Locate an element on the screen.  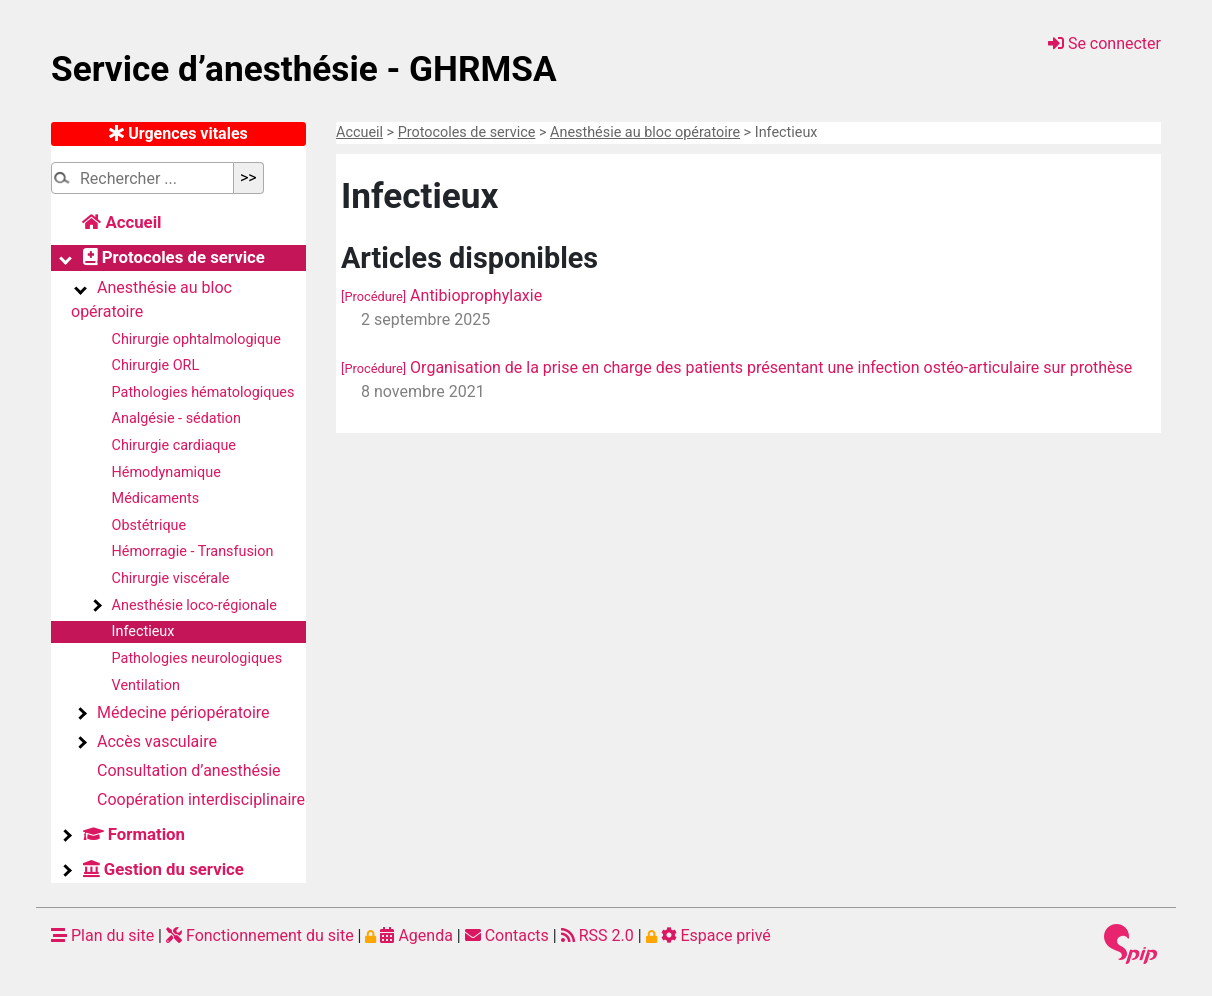
Plan du site is located at coordinates (102, 935).